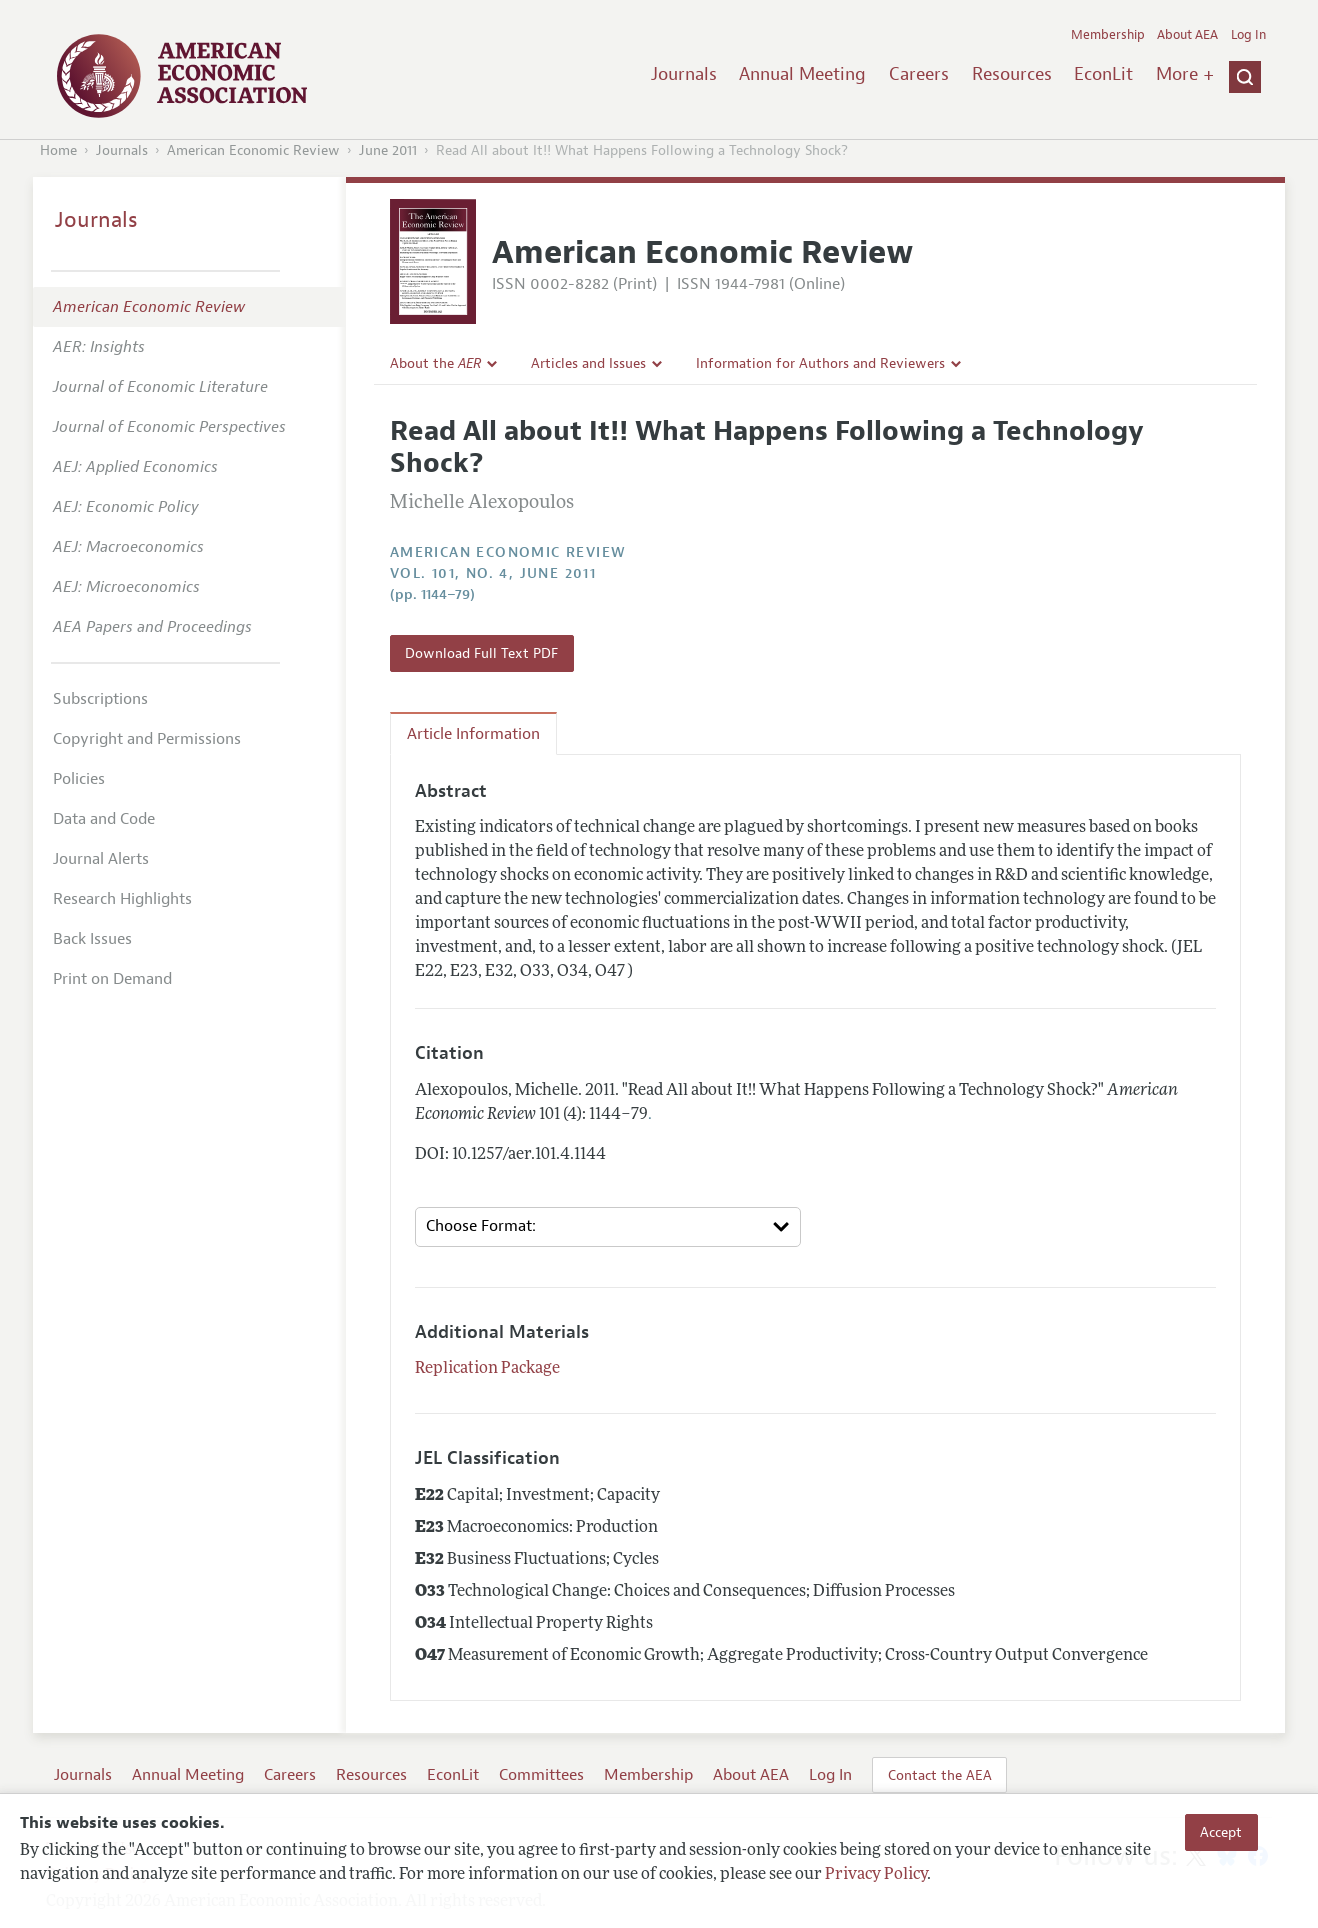 This screenshot has width=1318, height=1928. I want to click on Contact the AEA, so click(940, 1775).